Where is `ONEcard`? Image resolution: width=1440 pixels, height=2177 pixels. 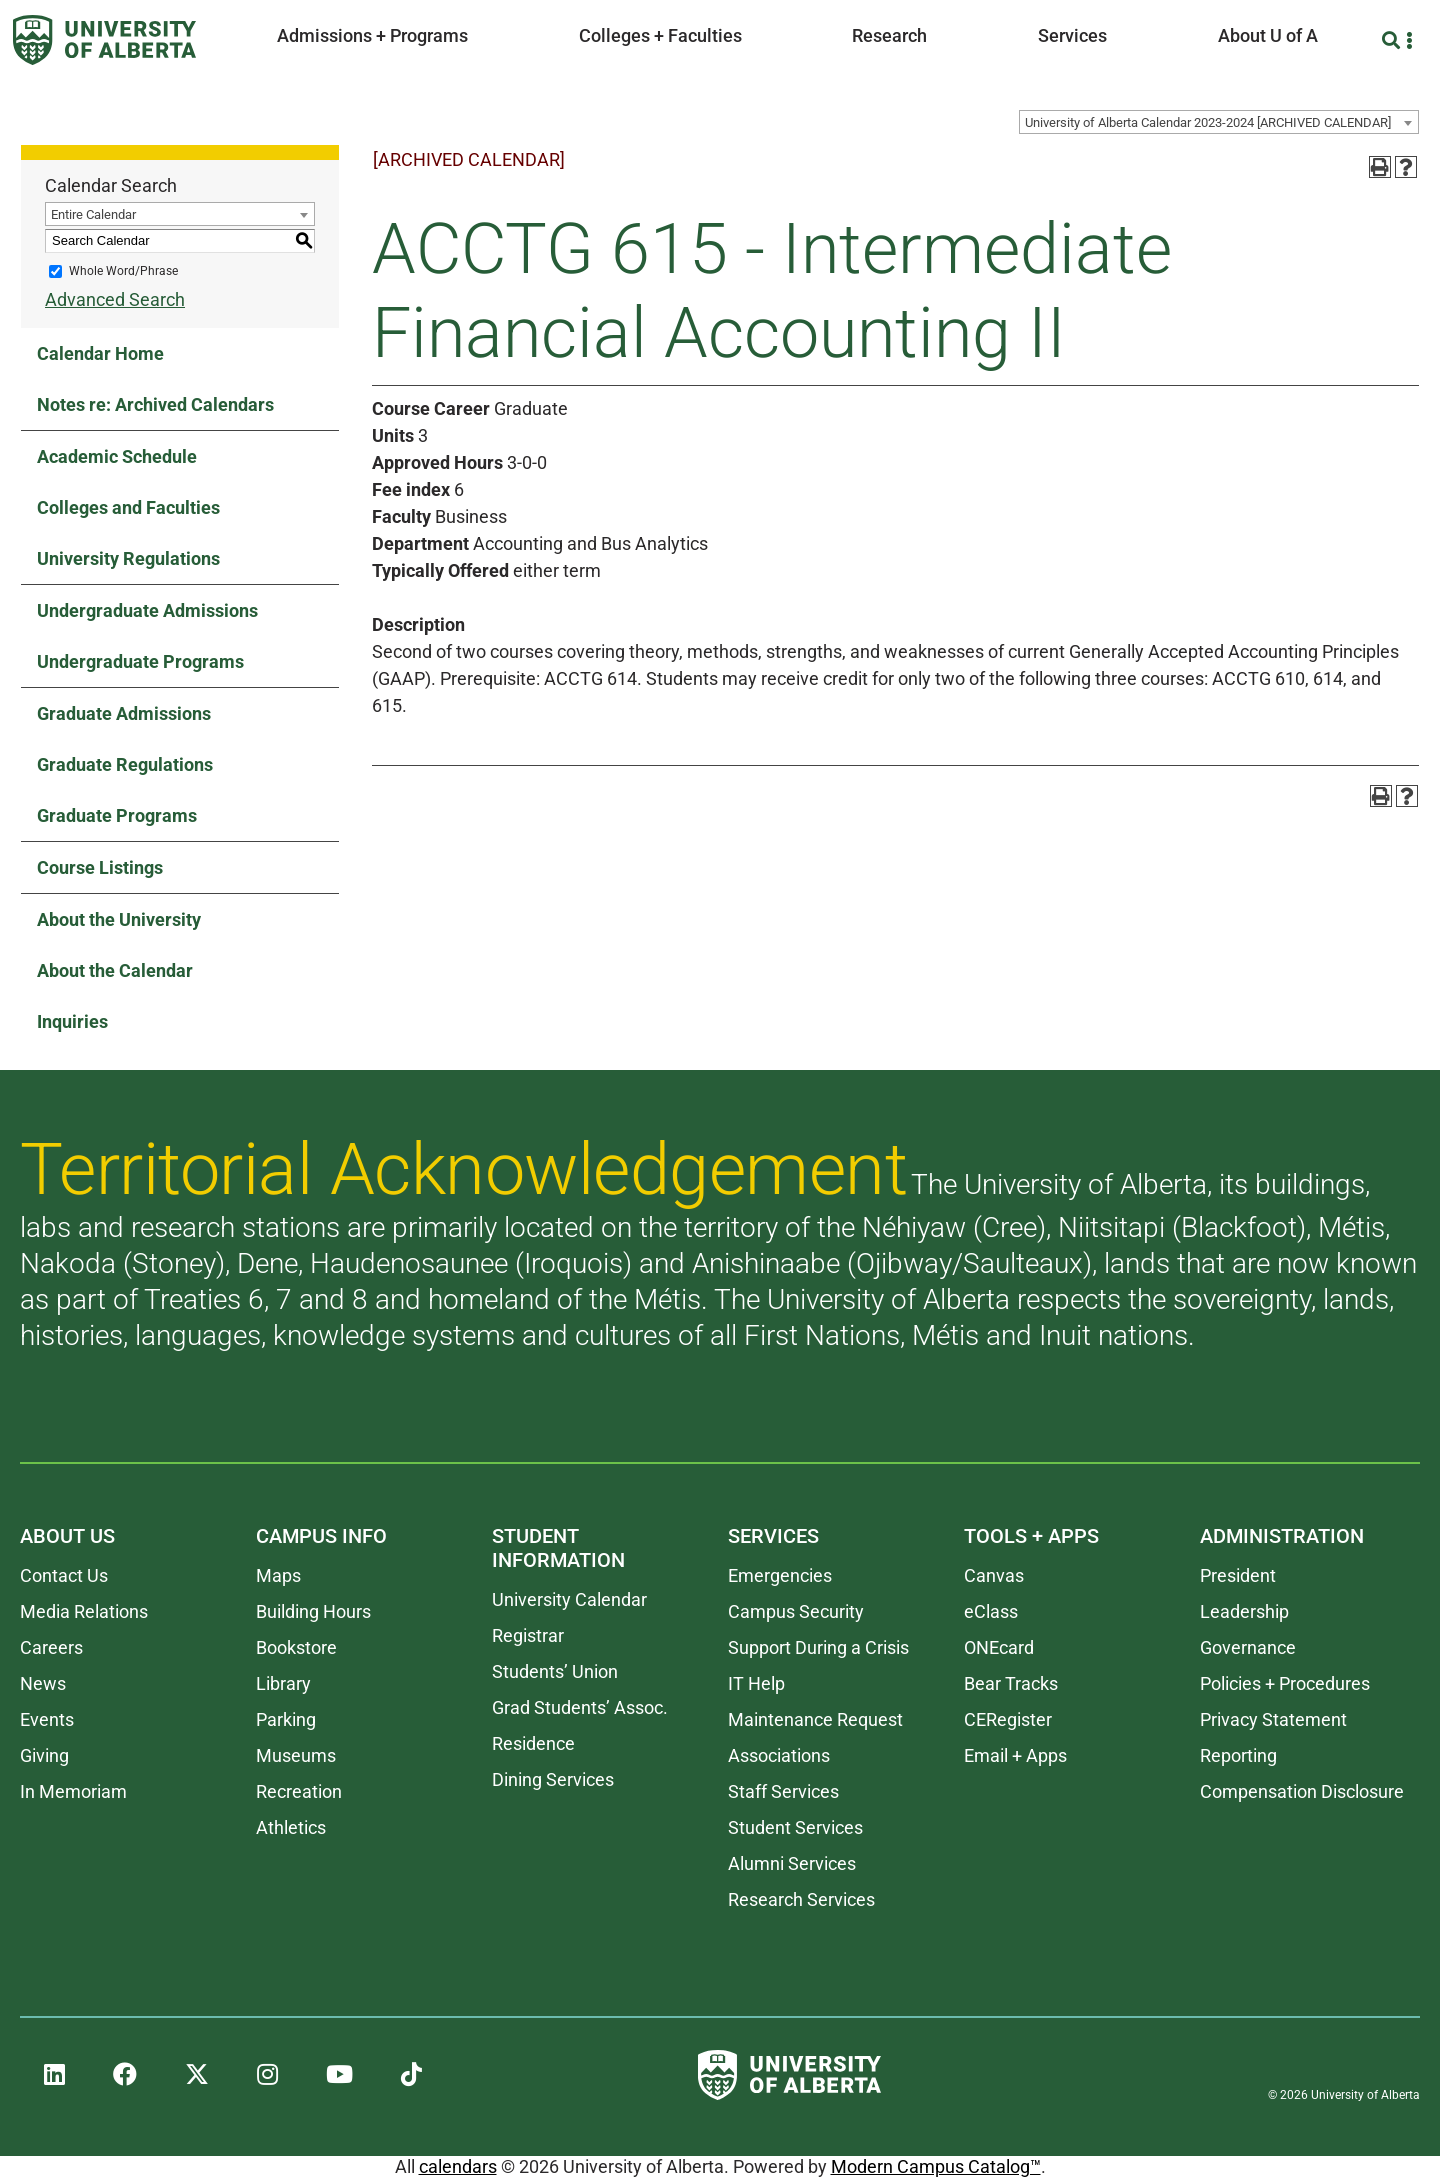 ONEcard is located at coordinates (999, 1647).